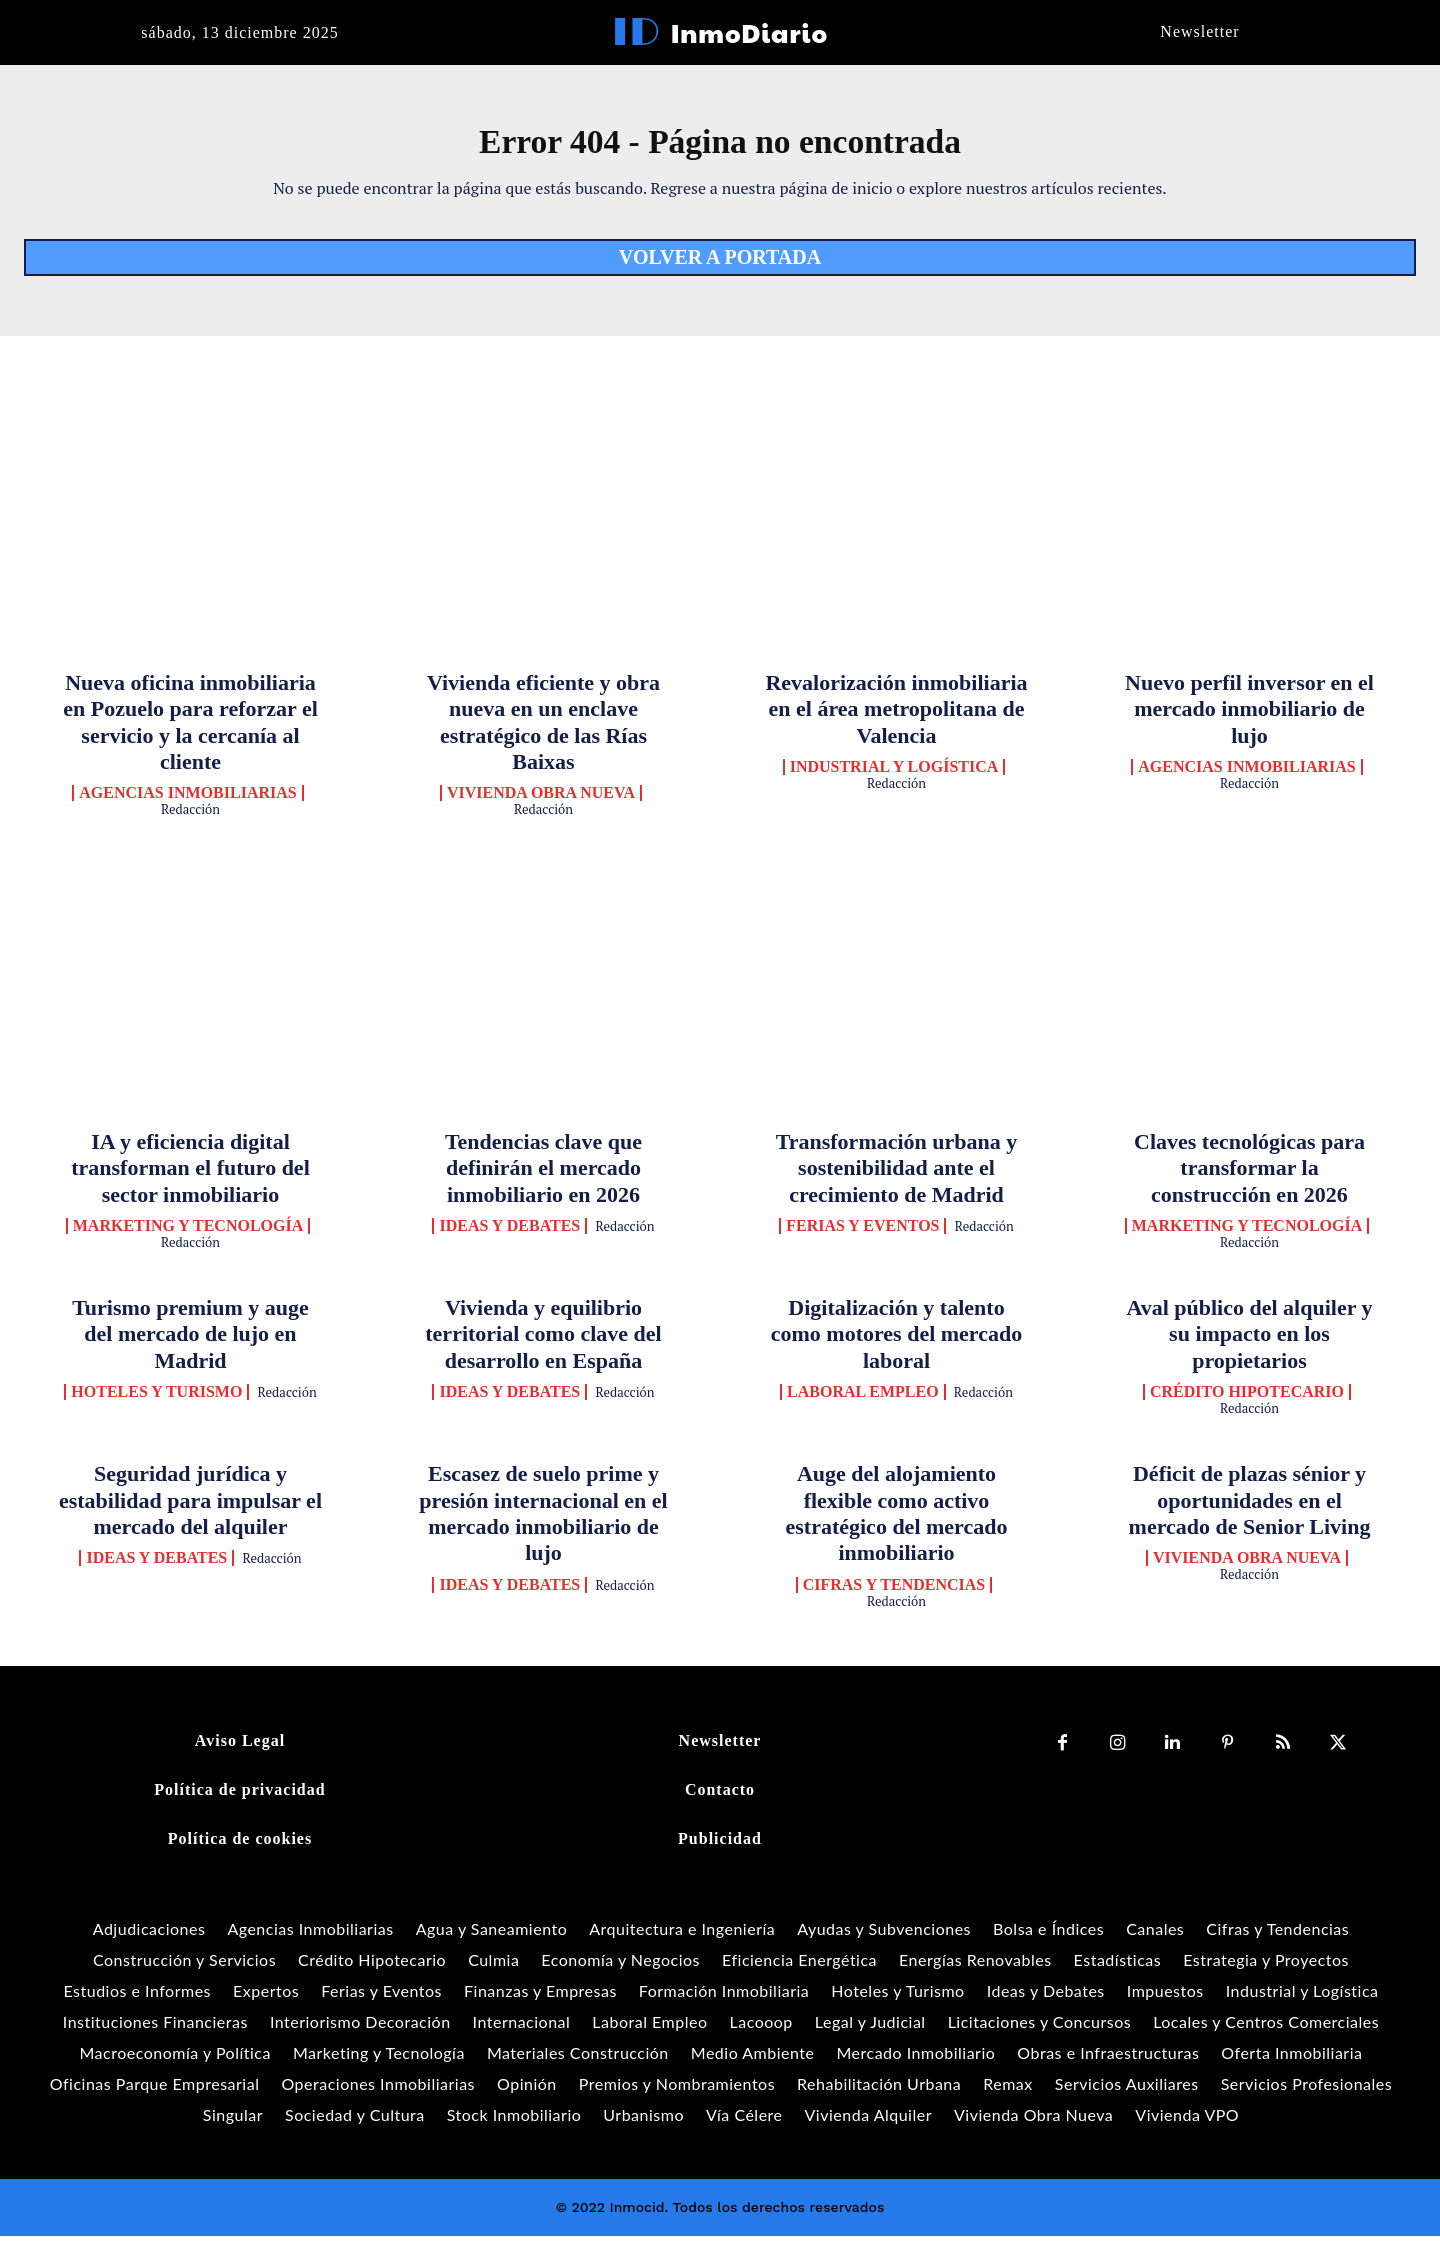 The height and width of the screenshot is (2244, 1440). I want to click on Tendencias clave que definirán el mercado inmobiliario en 2026, so click(543, 1176).